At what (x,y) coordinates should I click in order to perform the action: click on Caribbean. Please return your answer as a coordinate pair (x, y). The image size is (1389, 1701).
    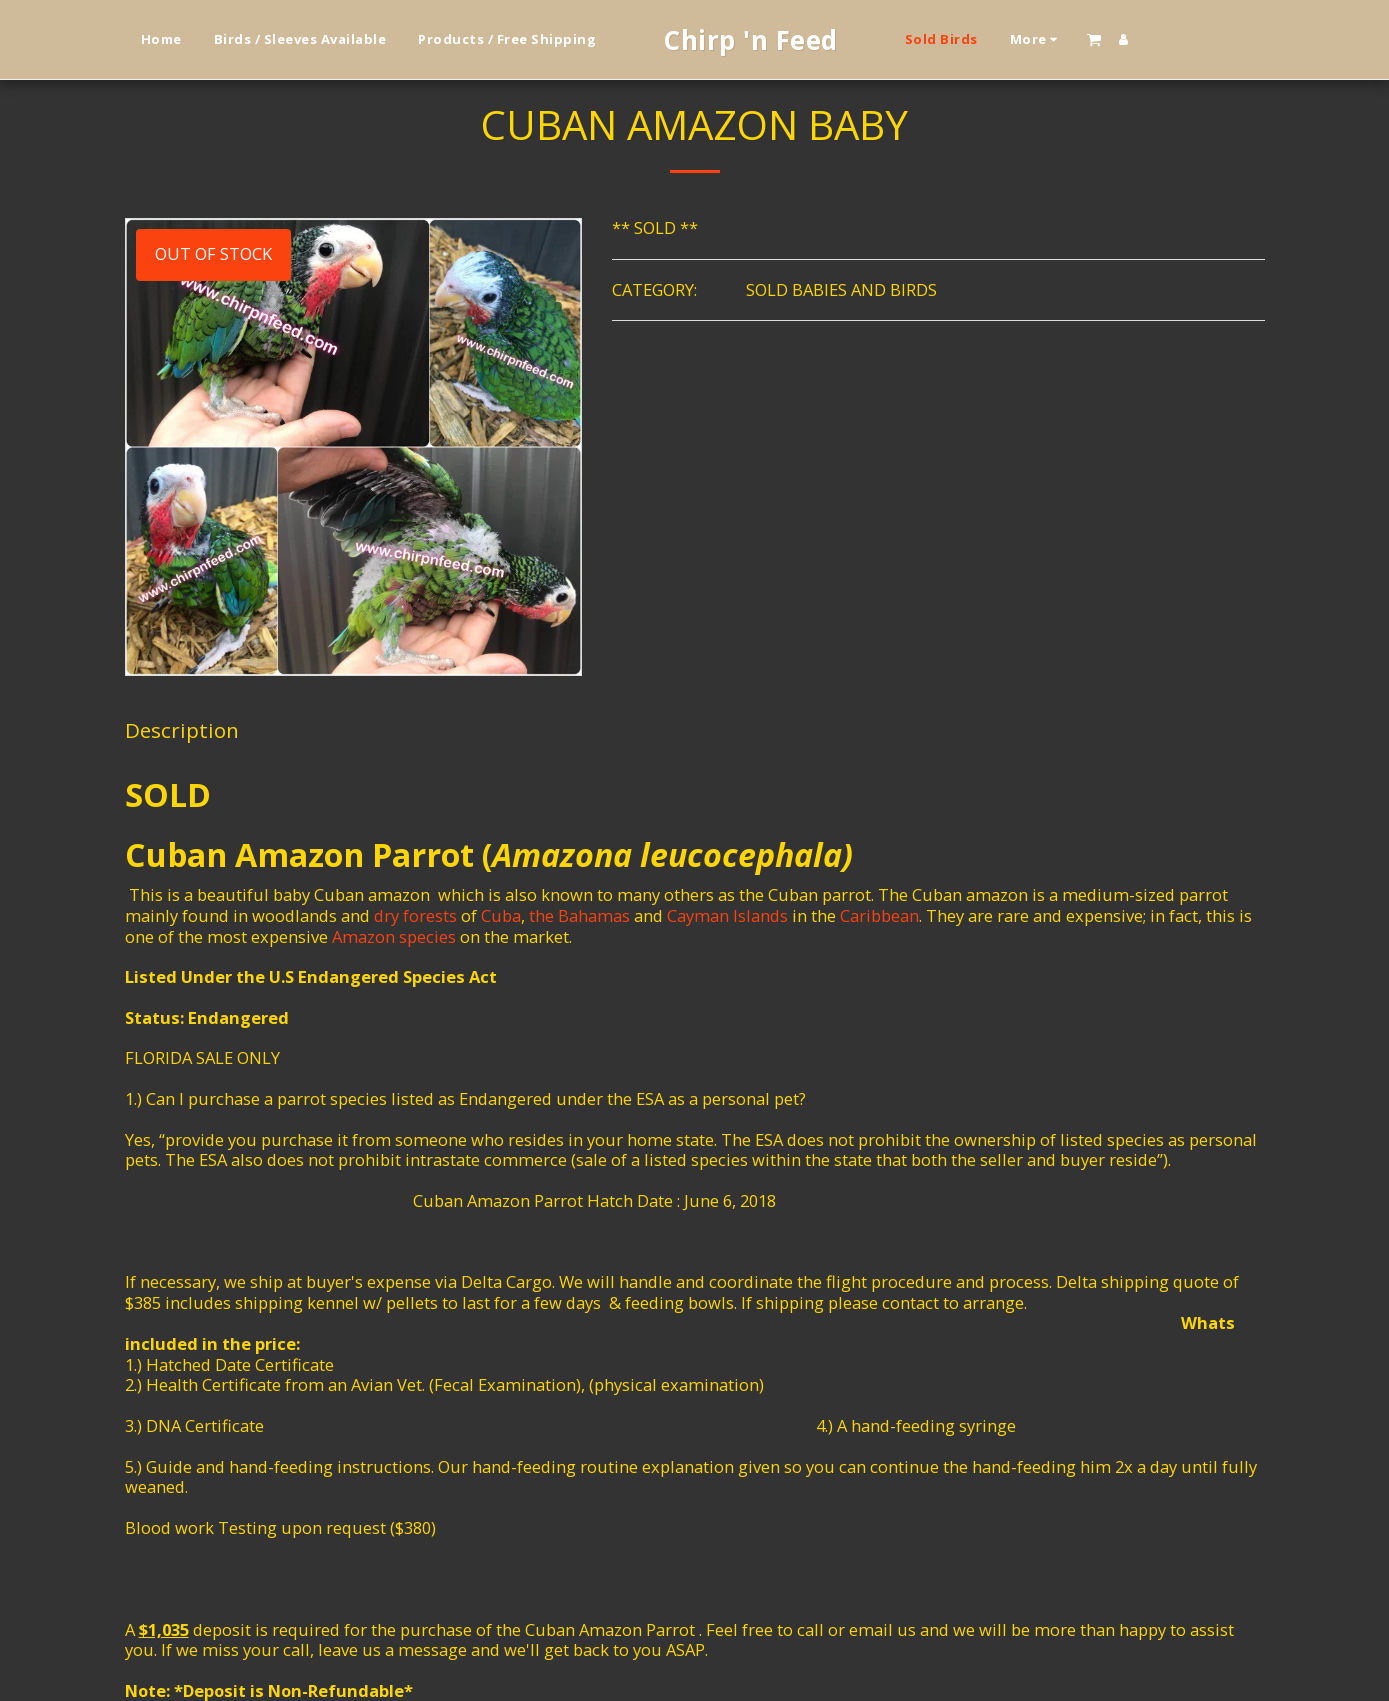
    Looking at the image, I should click on (879, 915).